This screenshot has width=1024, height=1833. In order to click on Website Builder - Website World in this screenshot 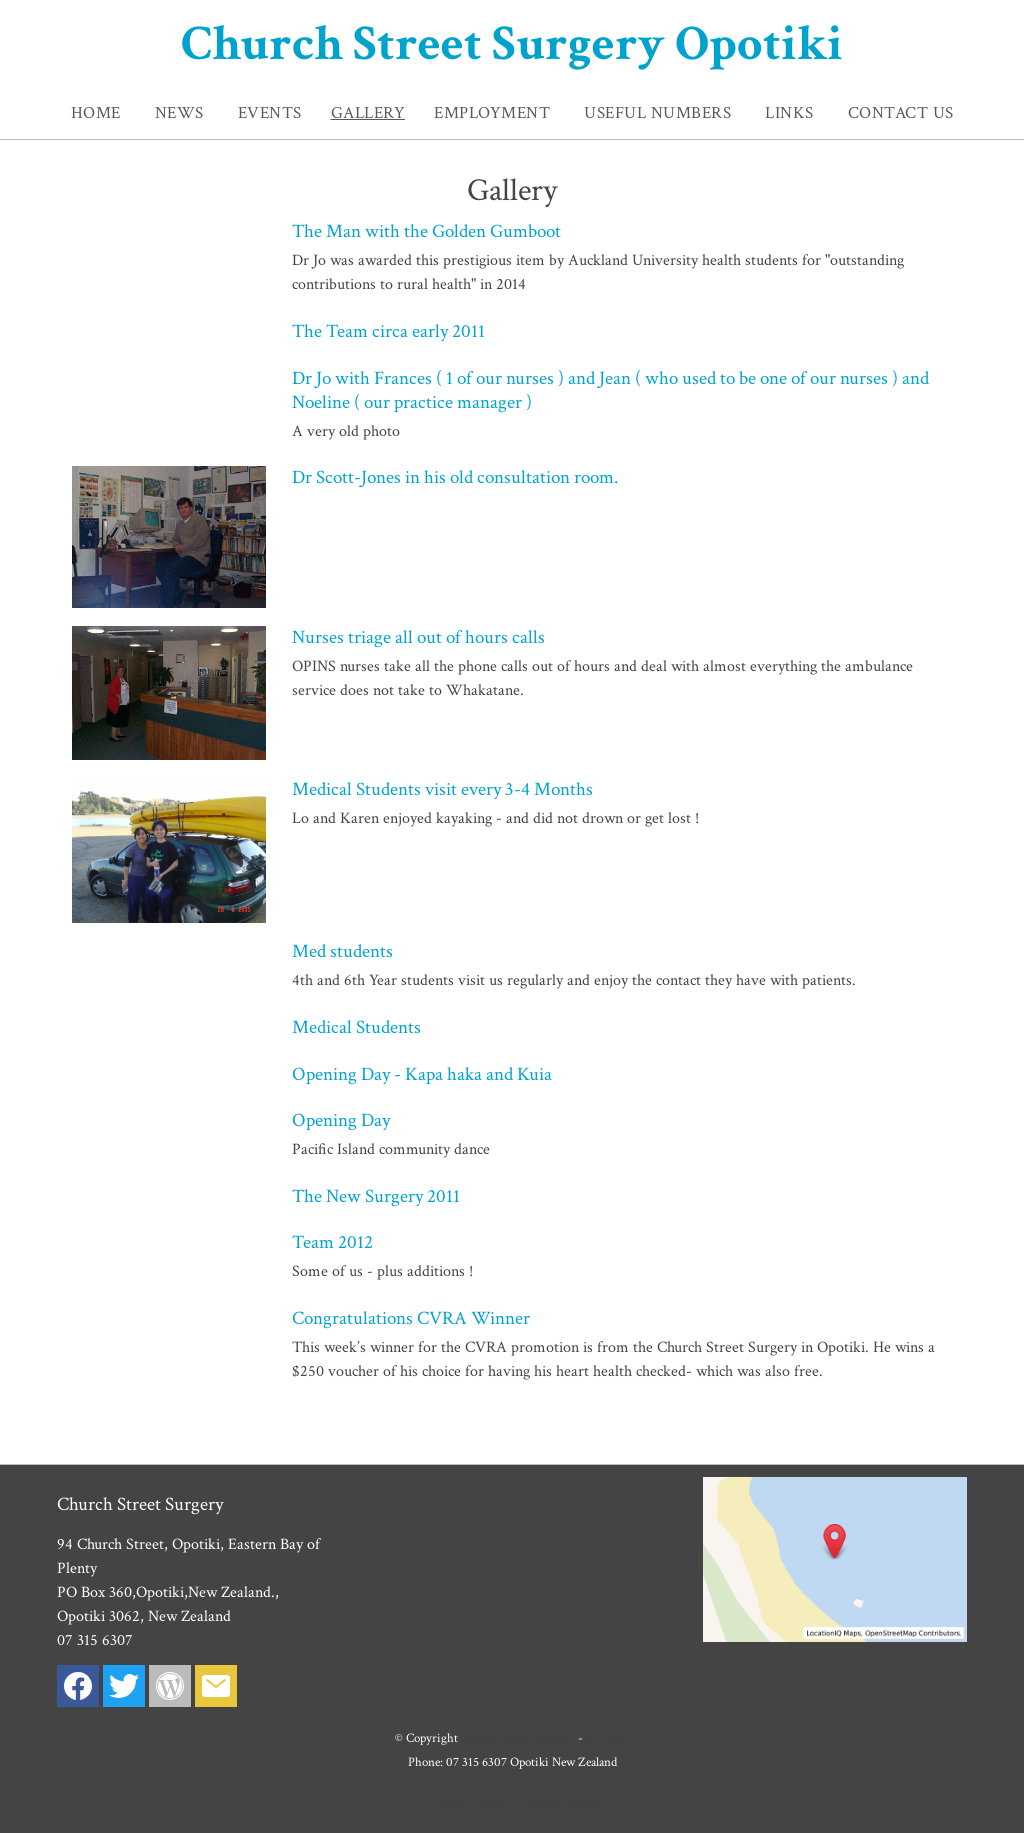, I will do `click(512, 1802)`.